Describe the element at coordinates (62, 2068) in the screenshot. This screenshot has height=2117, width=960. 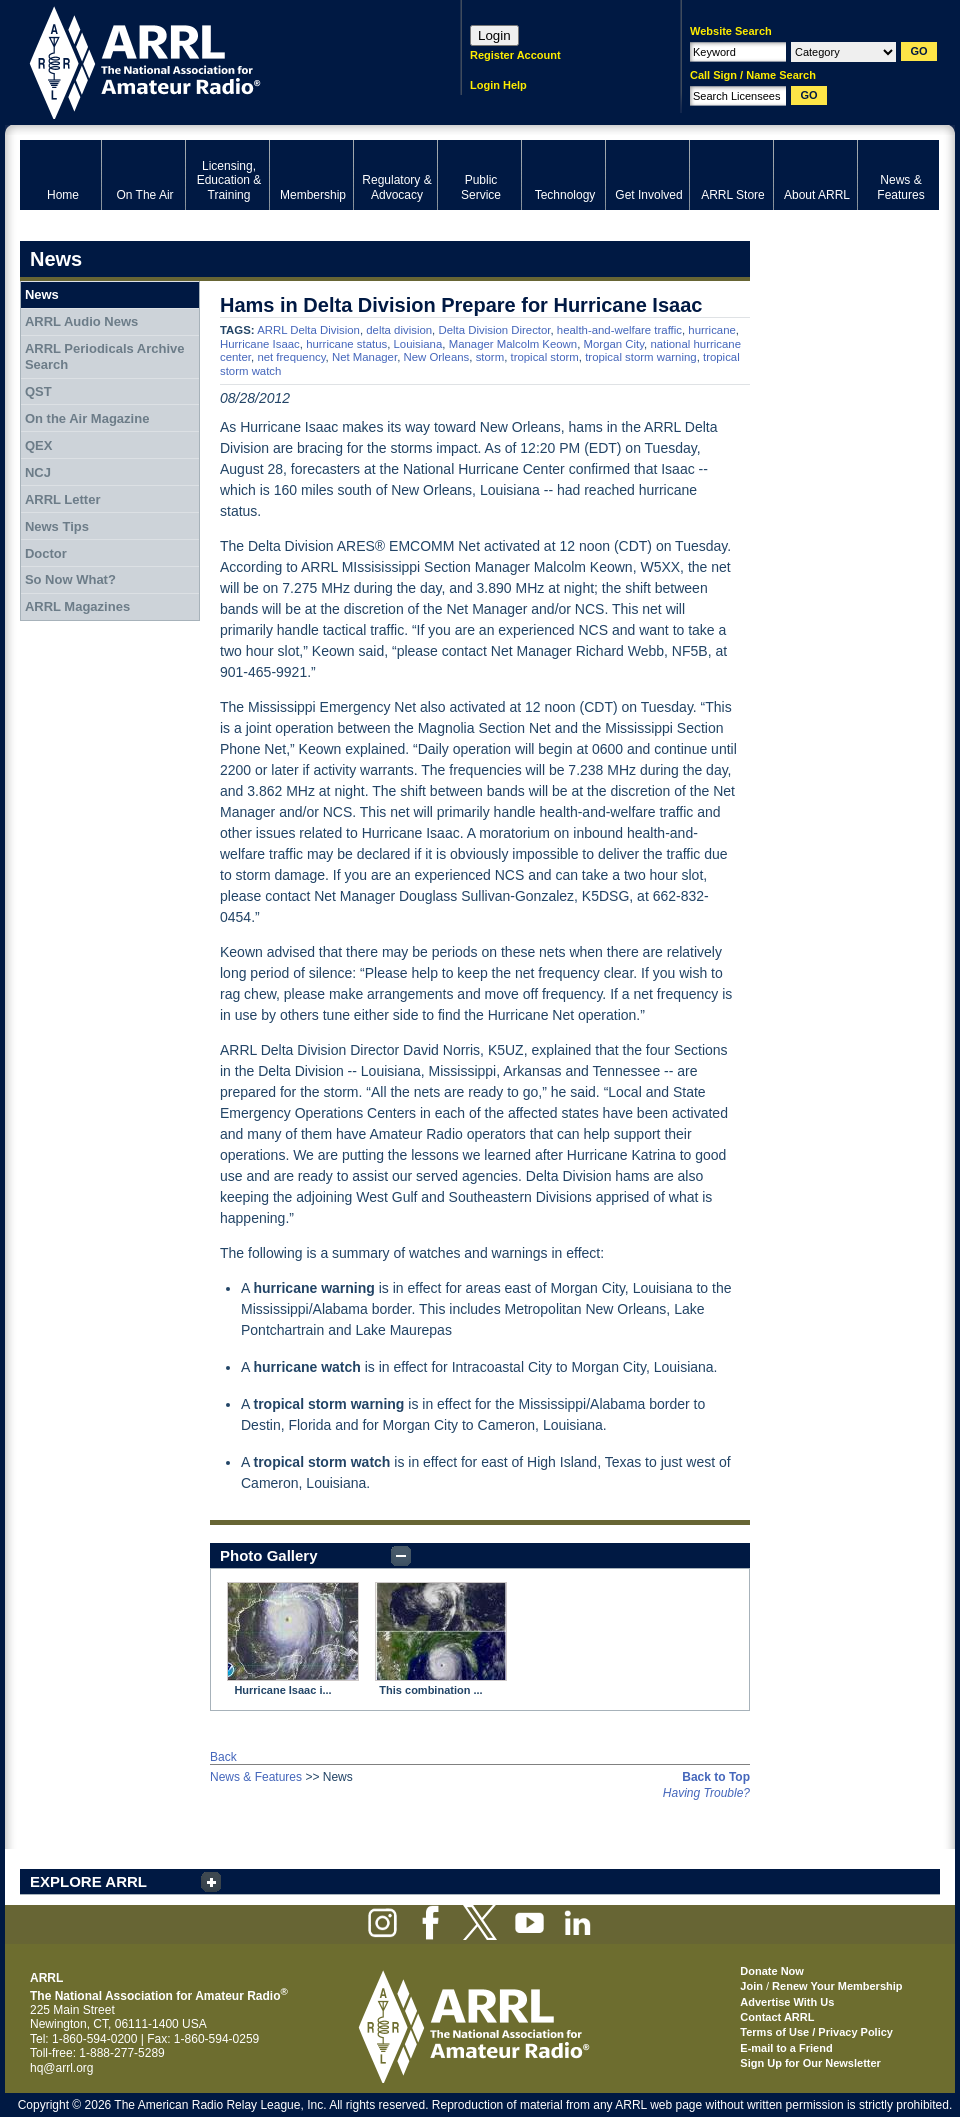
I see `hq@arrl.org` at that location.